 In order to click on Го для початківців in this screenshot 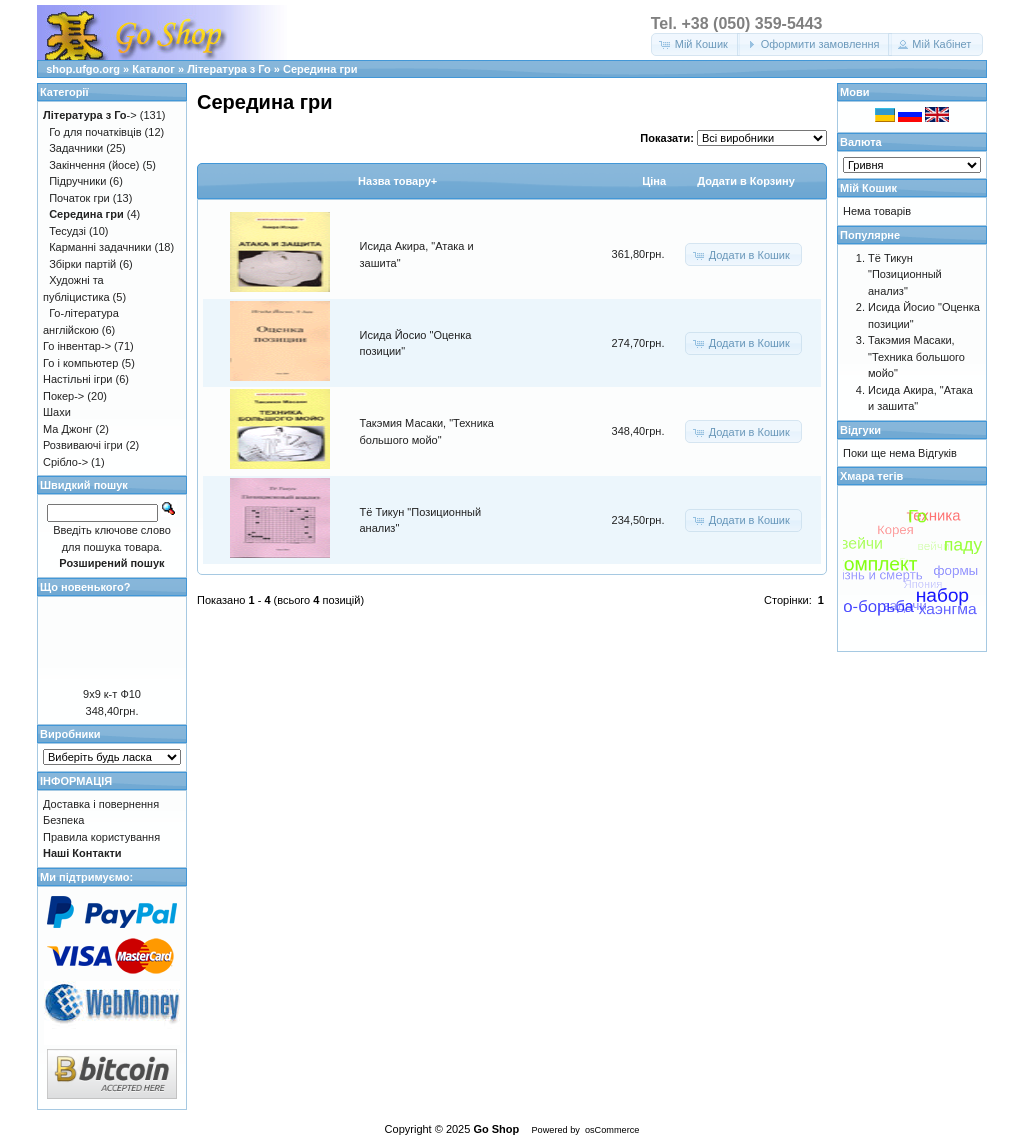, I will do `click(95, 132)`.